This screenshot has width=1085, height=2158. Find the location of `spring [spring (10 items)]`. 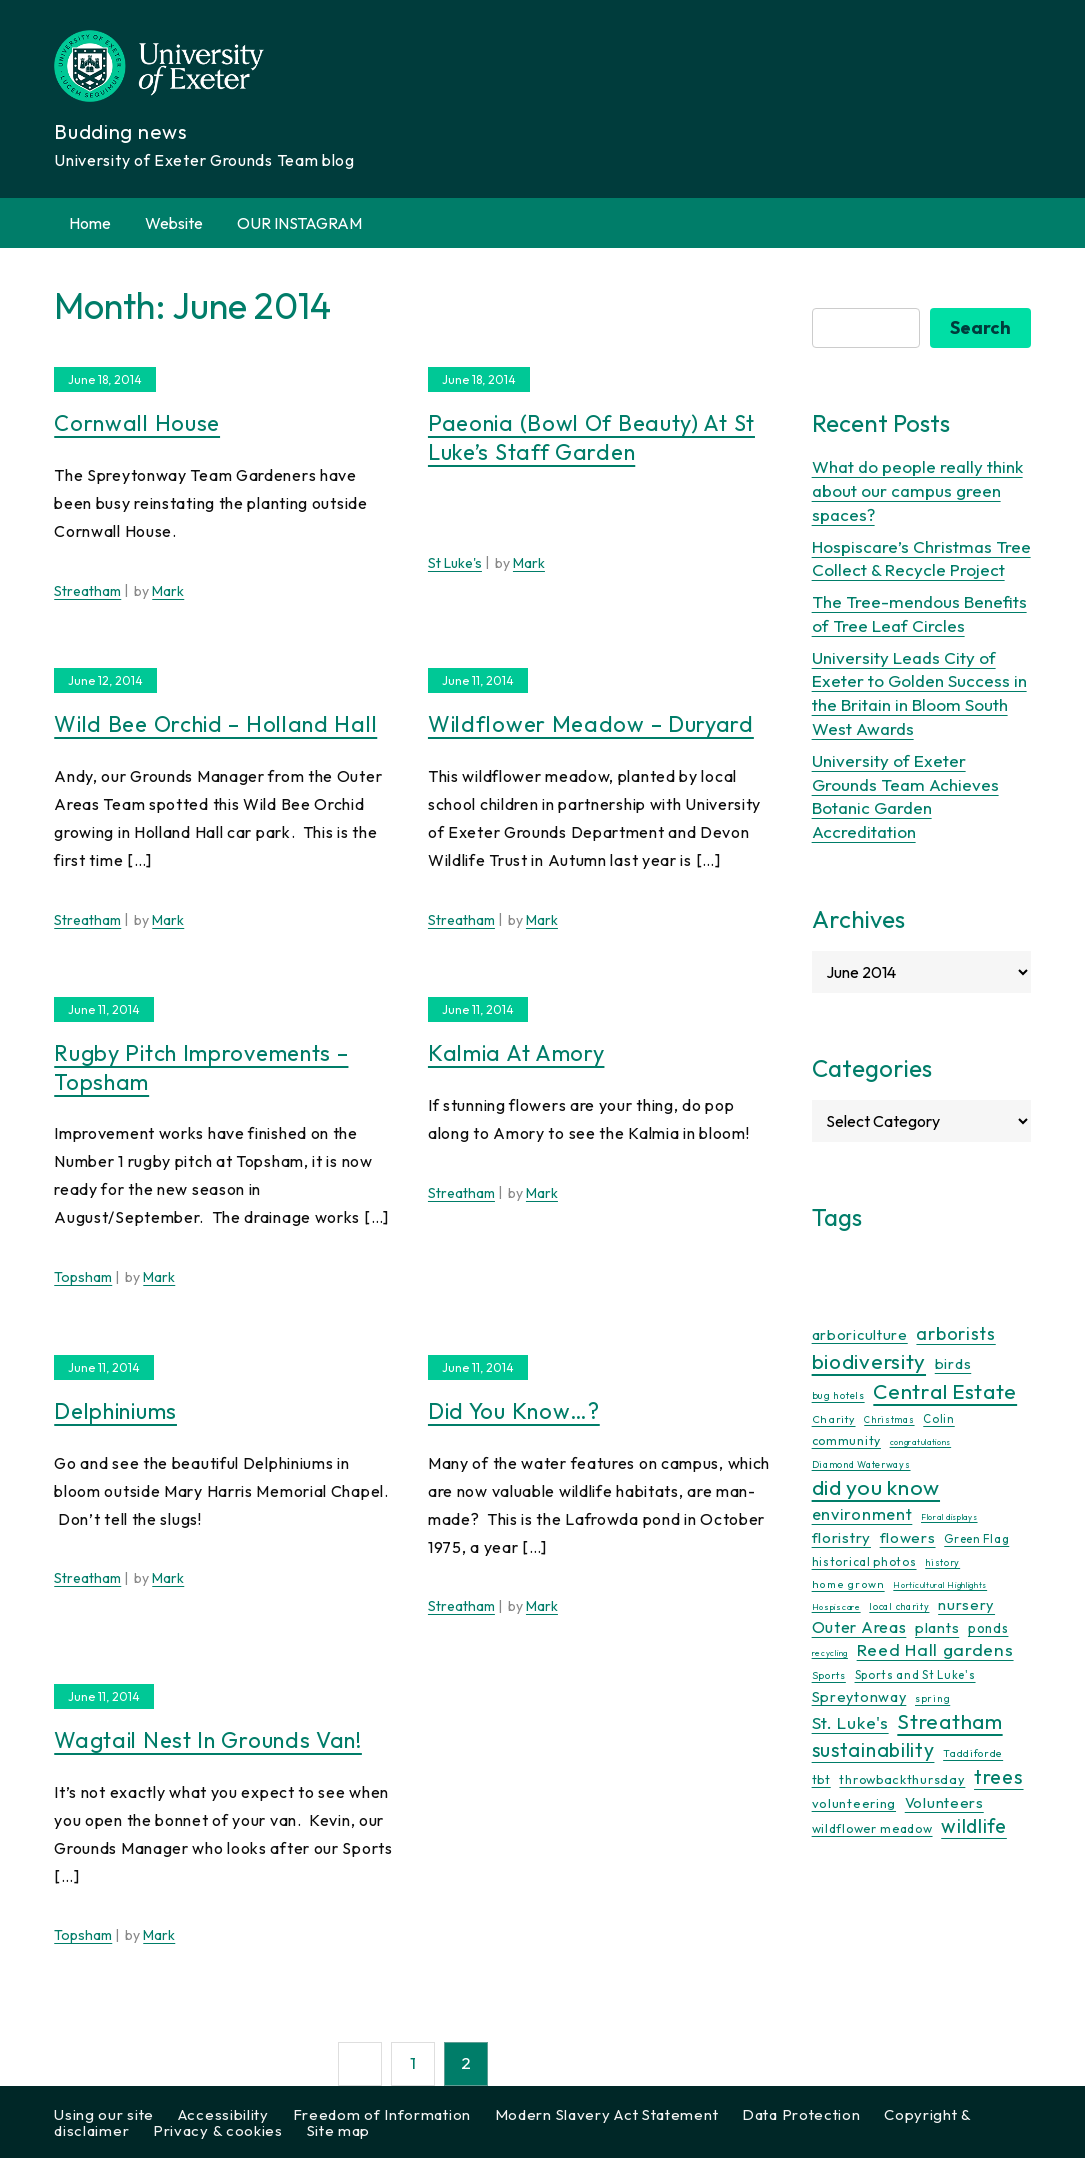

spring [spring (10 items)] is located at coordinates (932, 1698).